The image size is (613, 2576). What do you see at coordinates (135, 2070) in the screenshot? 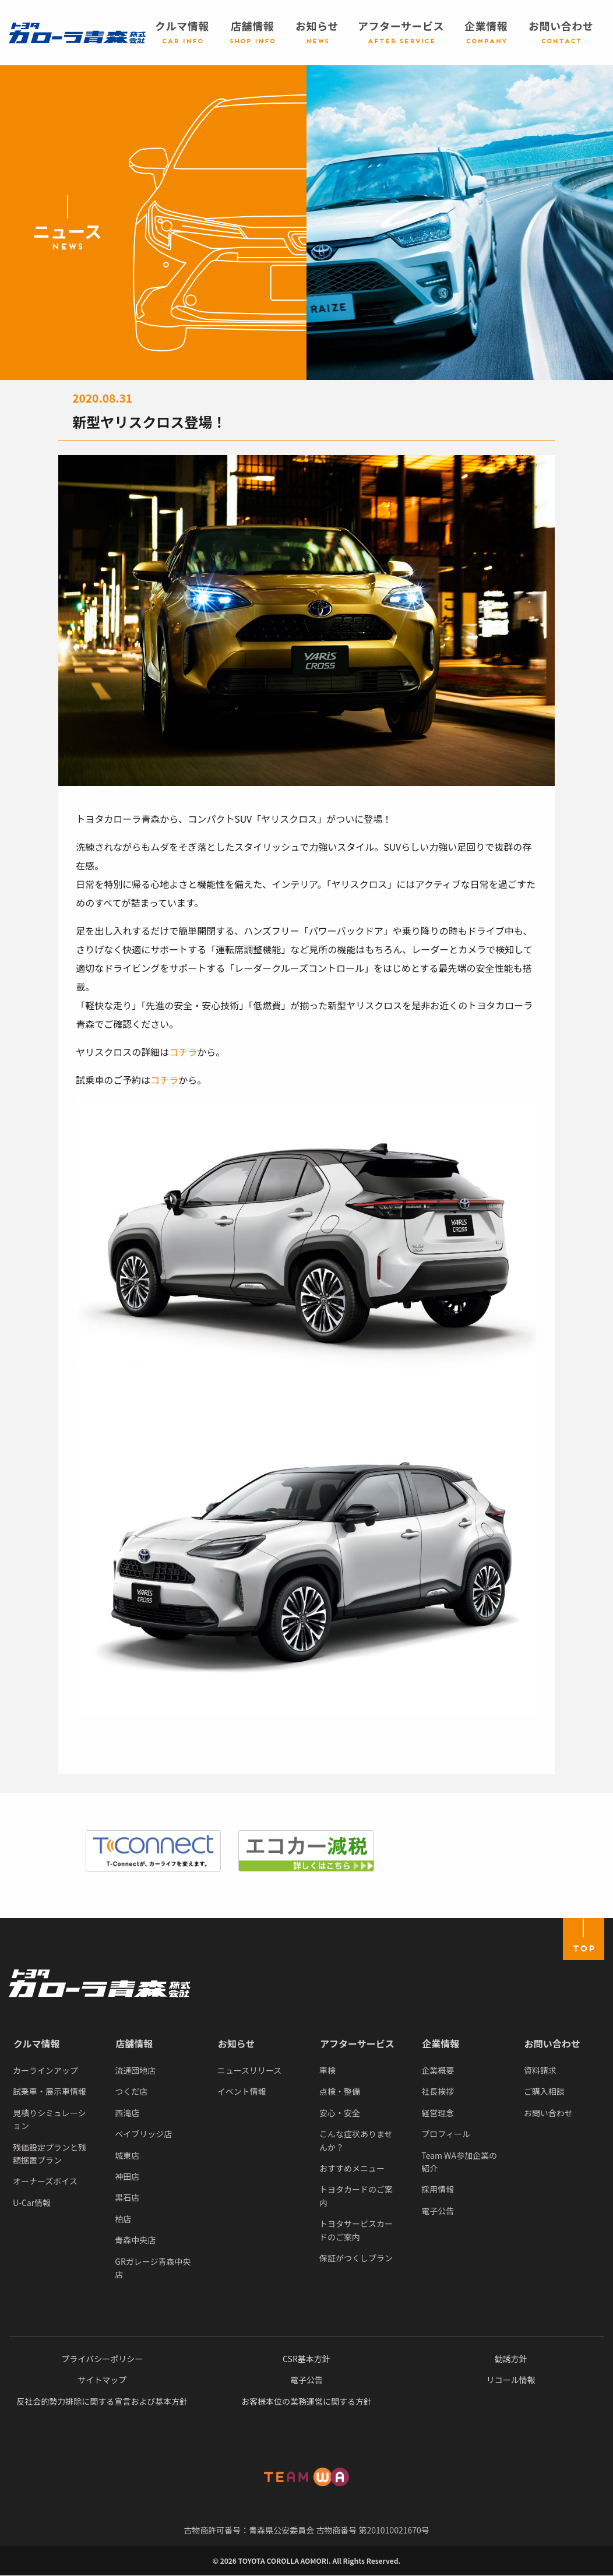
I see `流通団地店` at bounding box center [135, 2070].